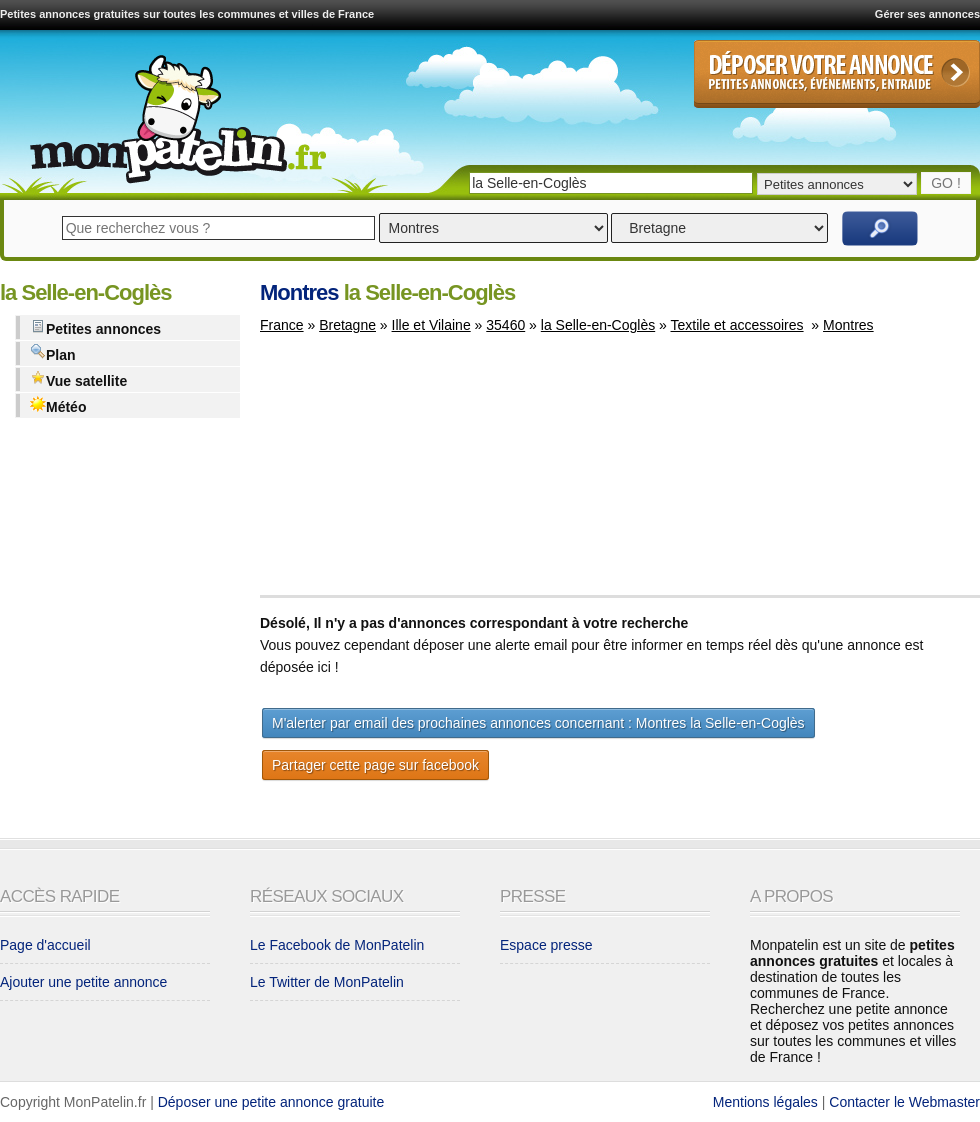  I want to click on Espace presse, so click(546, 945).